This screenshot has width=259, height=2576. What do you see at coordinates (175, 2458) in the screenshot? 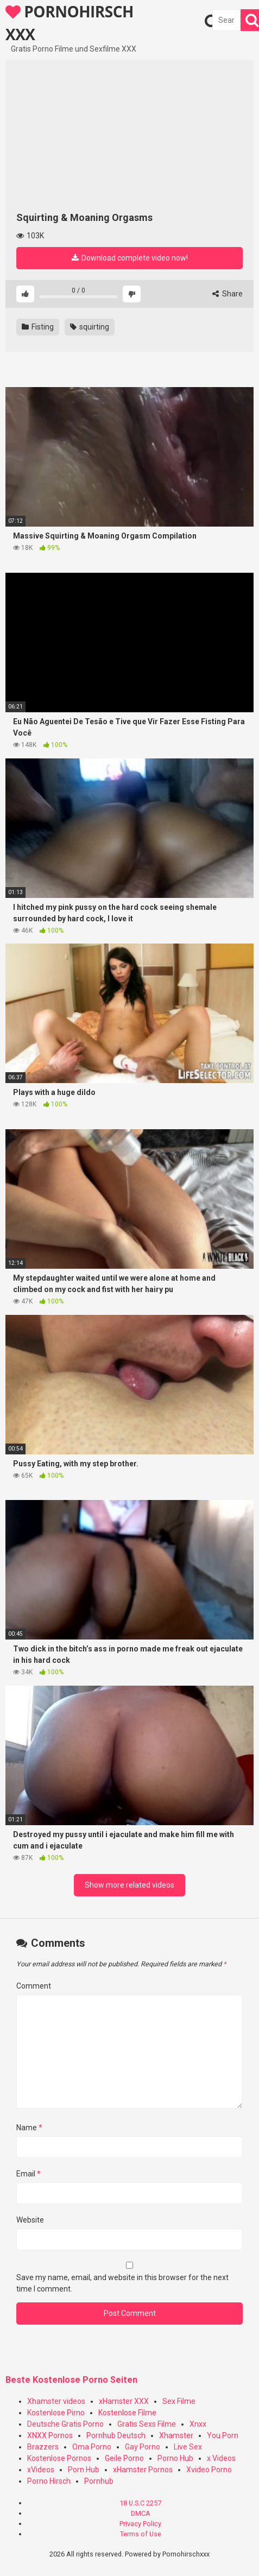
I see `Porno Hub` at bounding box center [175, 2458].